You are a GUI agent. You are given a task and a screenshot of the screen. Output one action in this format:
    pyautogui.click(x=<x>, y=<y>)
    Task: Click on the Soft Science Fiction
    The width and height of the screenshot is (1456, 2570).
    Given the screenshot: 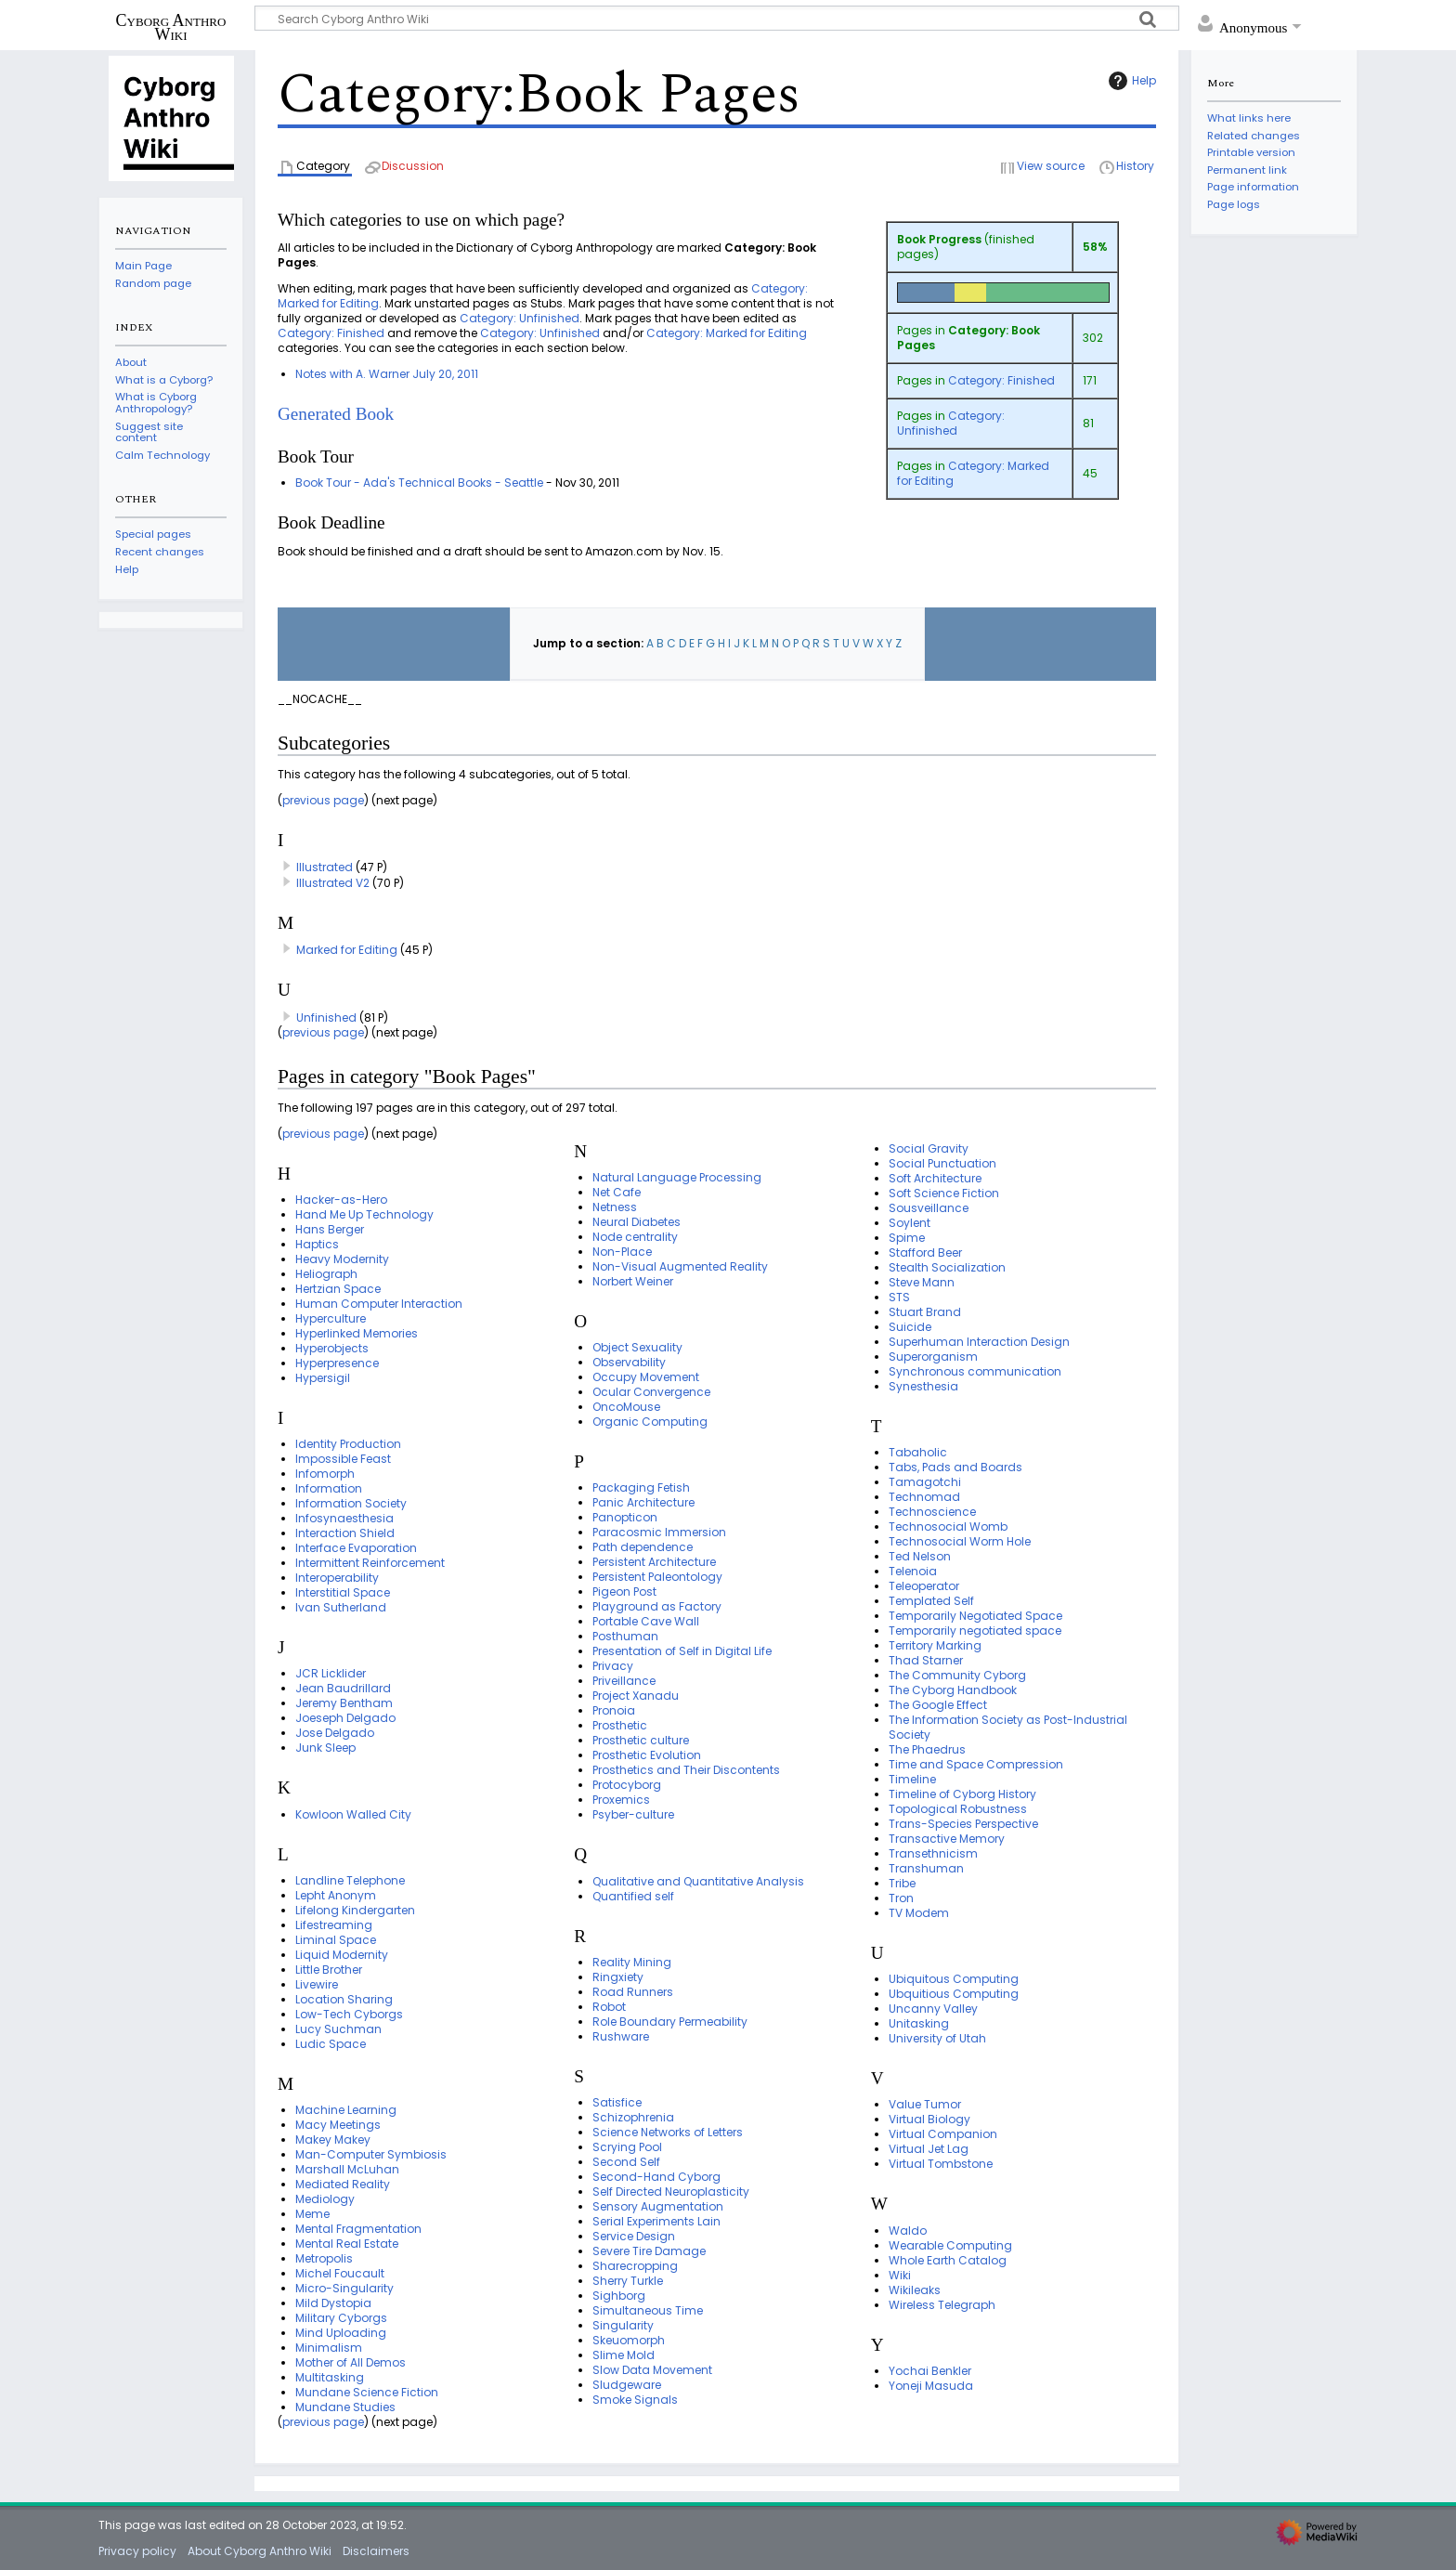 What is the action you would take?
    pyautogui.click(x=944, y=1193)
    